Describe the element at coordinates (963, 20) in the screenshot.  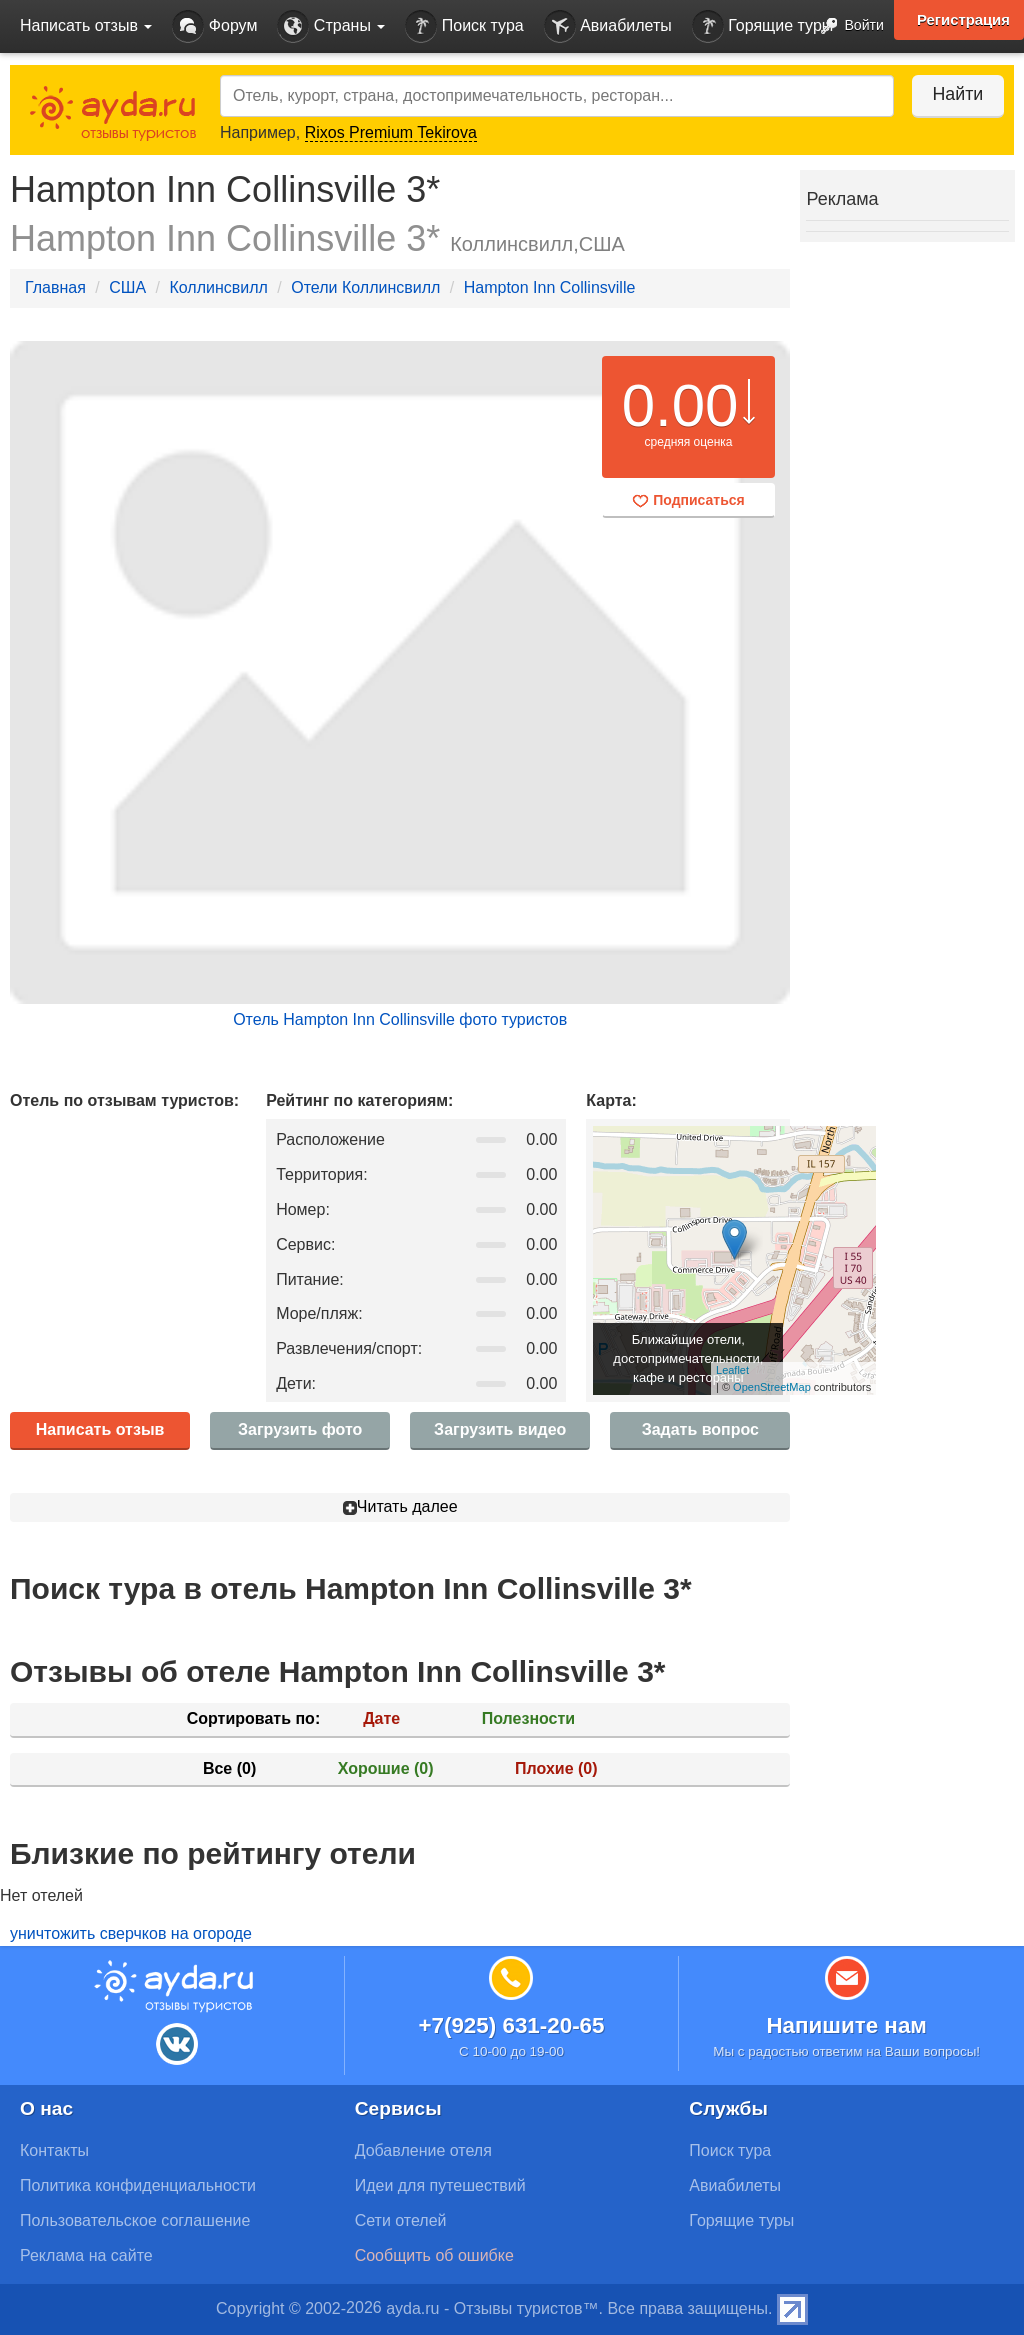
I see `Регистрация` at that location.